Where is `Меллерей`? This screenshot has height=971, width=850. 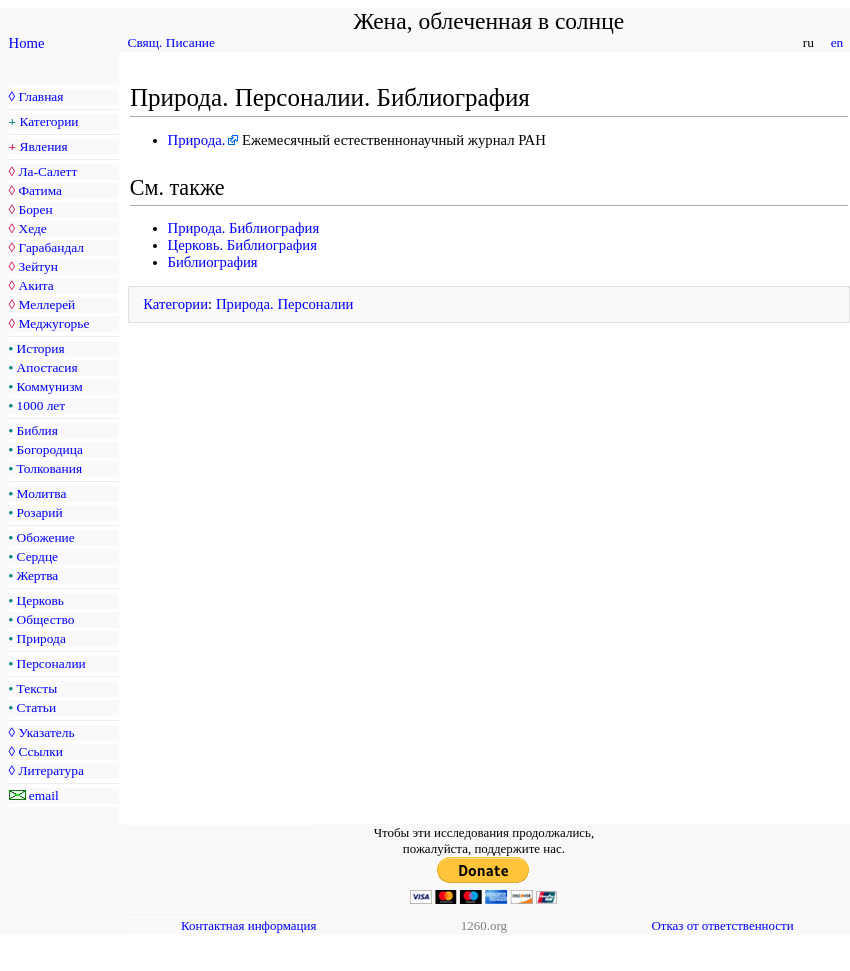
Меллерей is located at coordinates (46, 304).